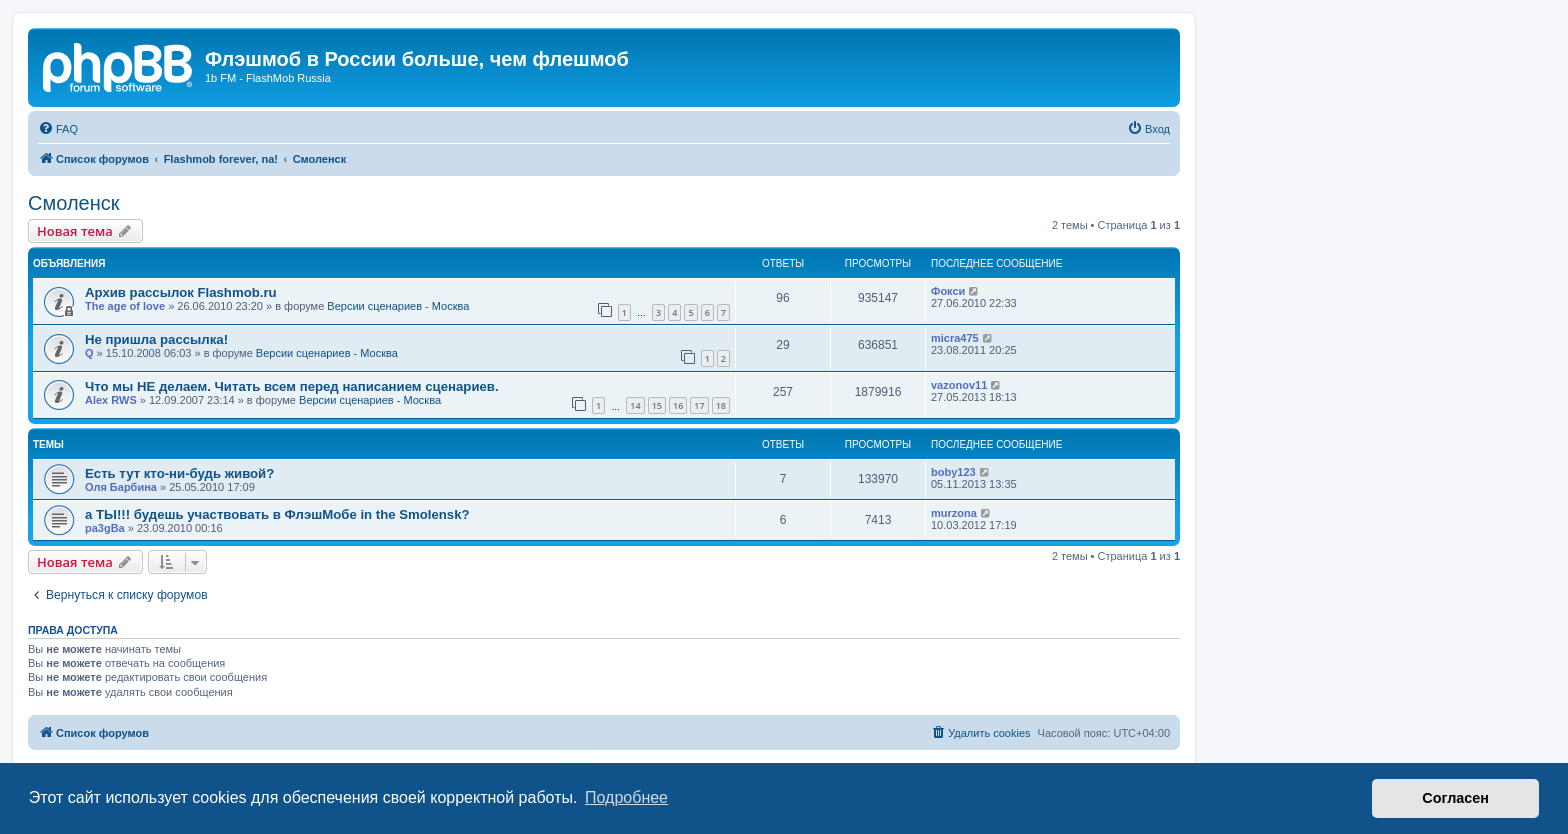 This screenshot has height=834, width=1568. I want to click on micra475, so click(955, 338).